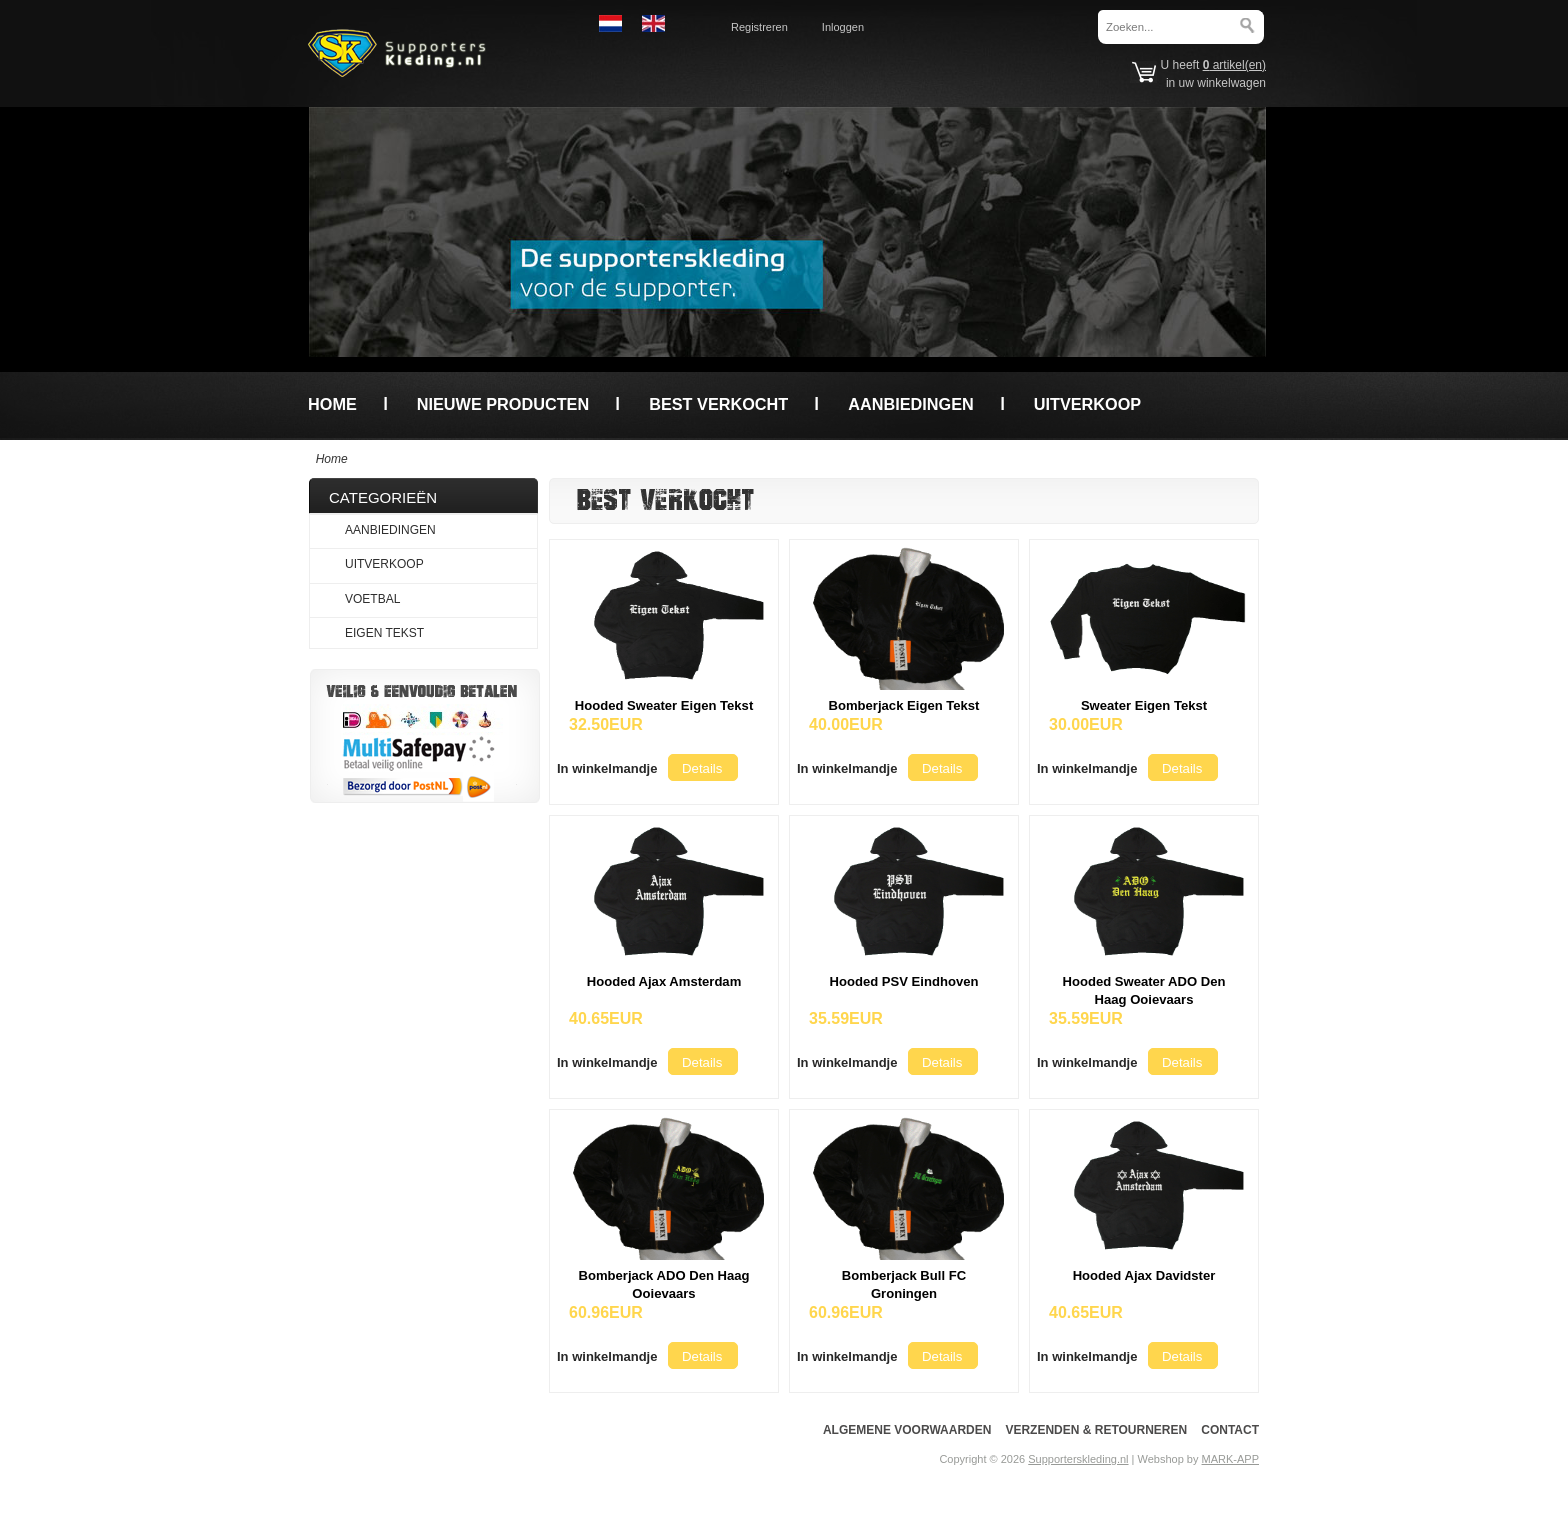  Describe the element at coordinates (607, 767) in the screenshot. I see `[button]` at that location.